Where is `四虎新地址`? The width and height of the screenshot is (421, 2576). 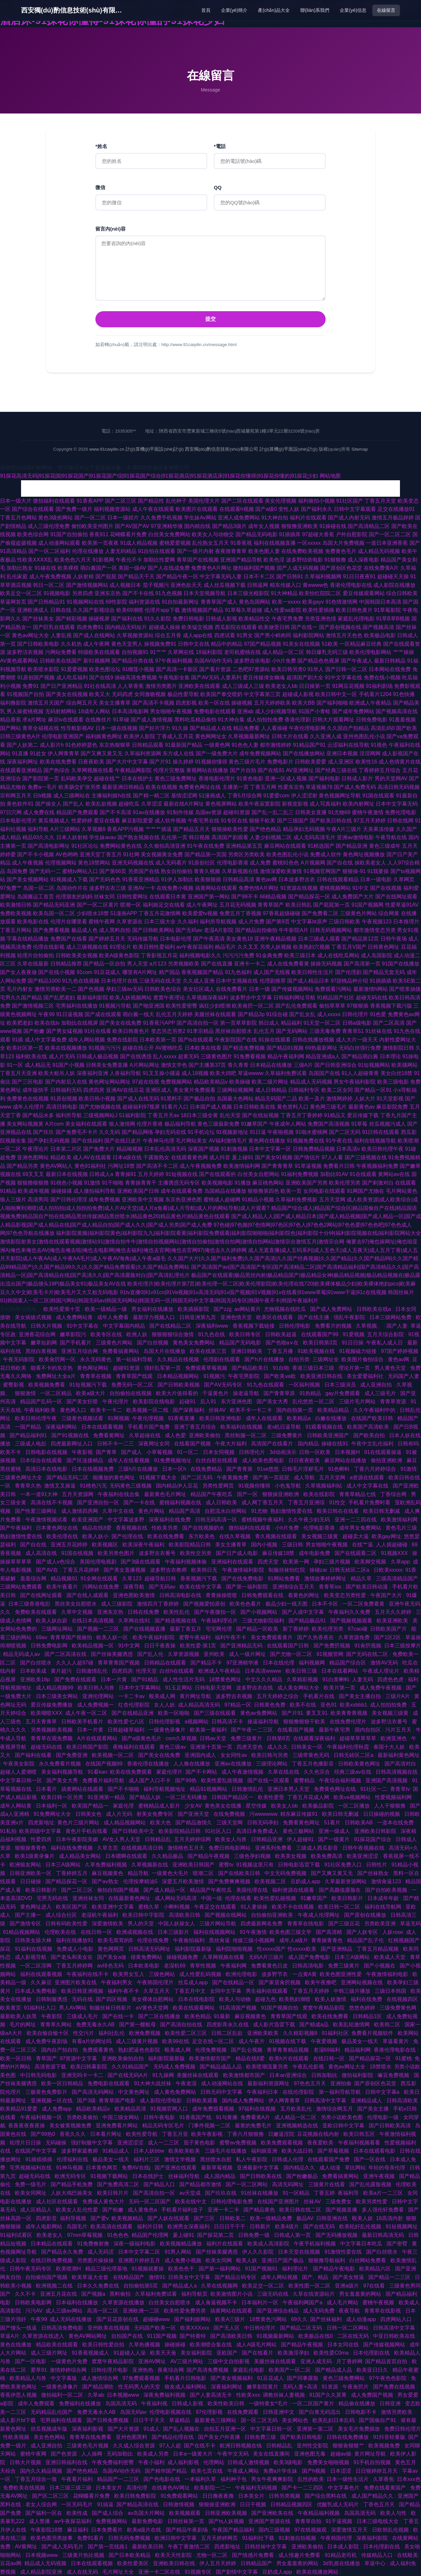
四虎新地址 is located at coordinates (41, 1822).